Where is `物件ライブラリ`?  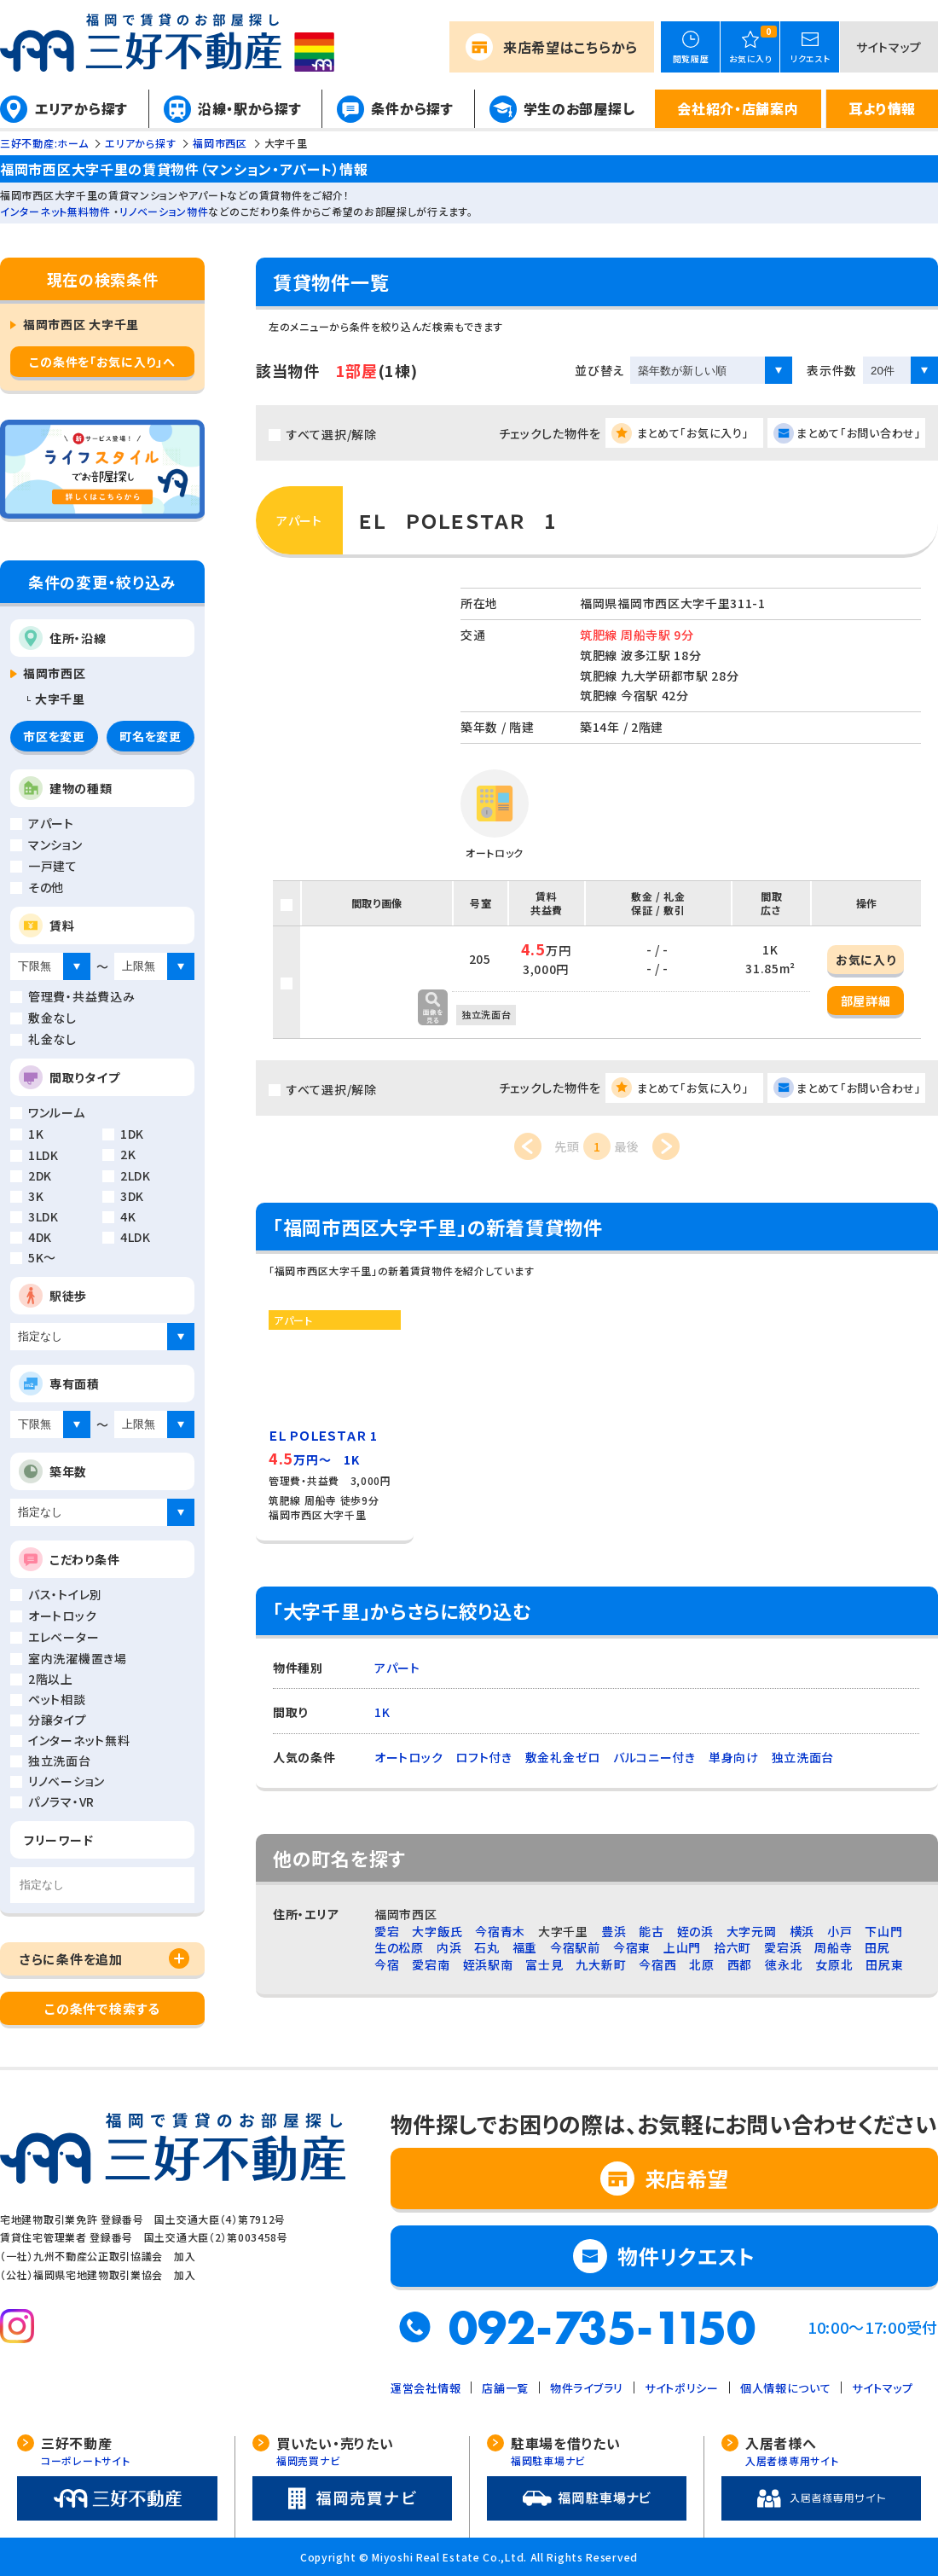 物件ライブラリ is located at coordinates (586, 2388).